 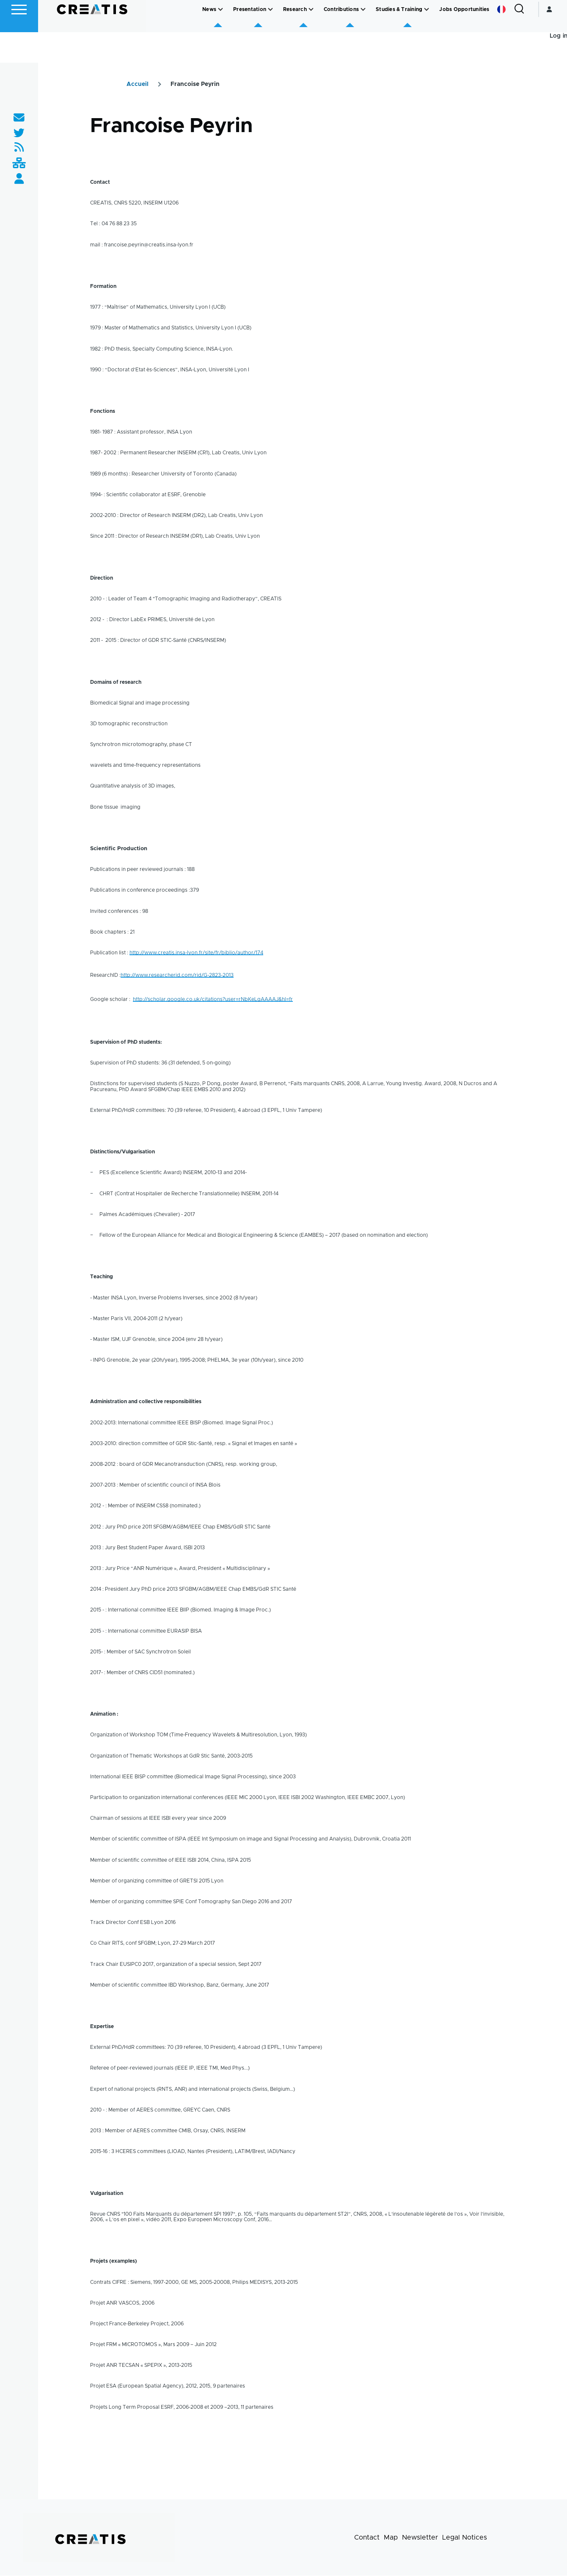 I want to click on [Search Form], so click(x=519, y=40).